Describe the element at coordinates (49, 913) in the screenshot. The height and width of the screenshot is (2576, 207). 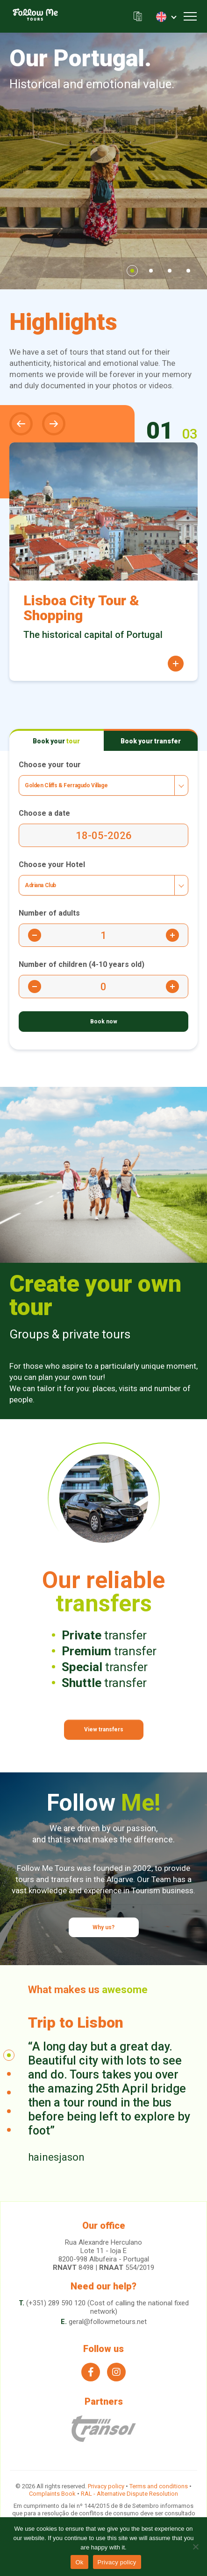
I see `Number of adults` at that location.